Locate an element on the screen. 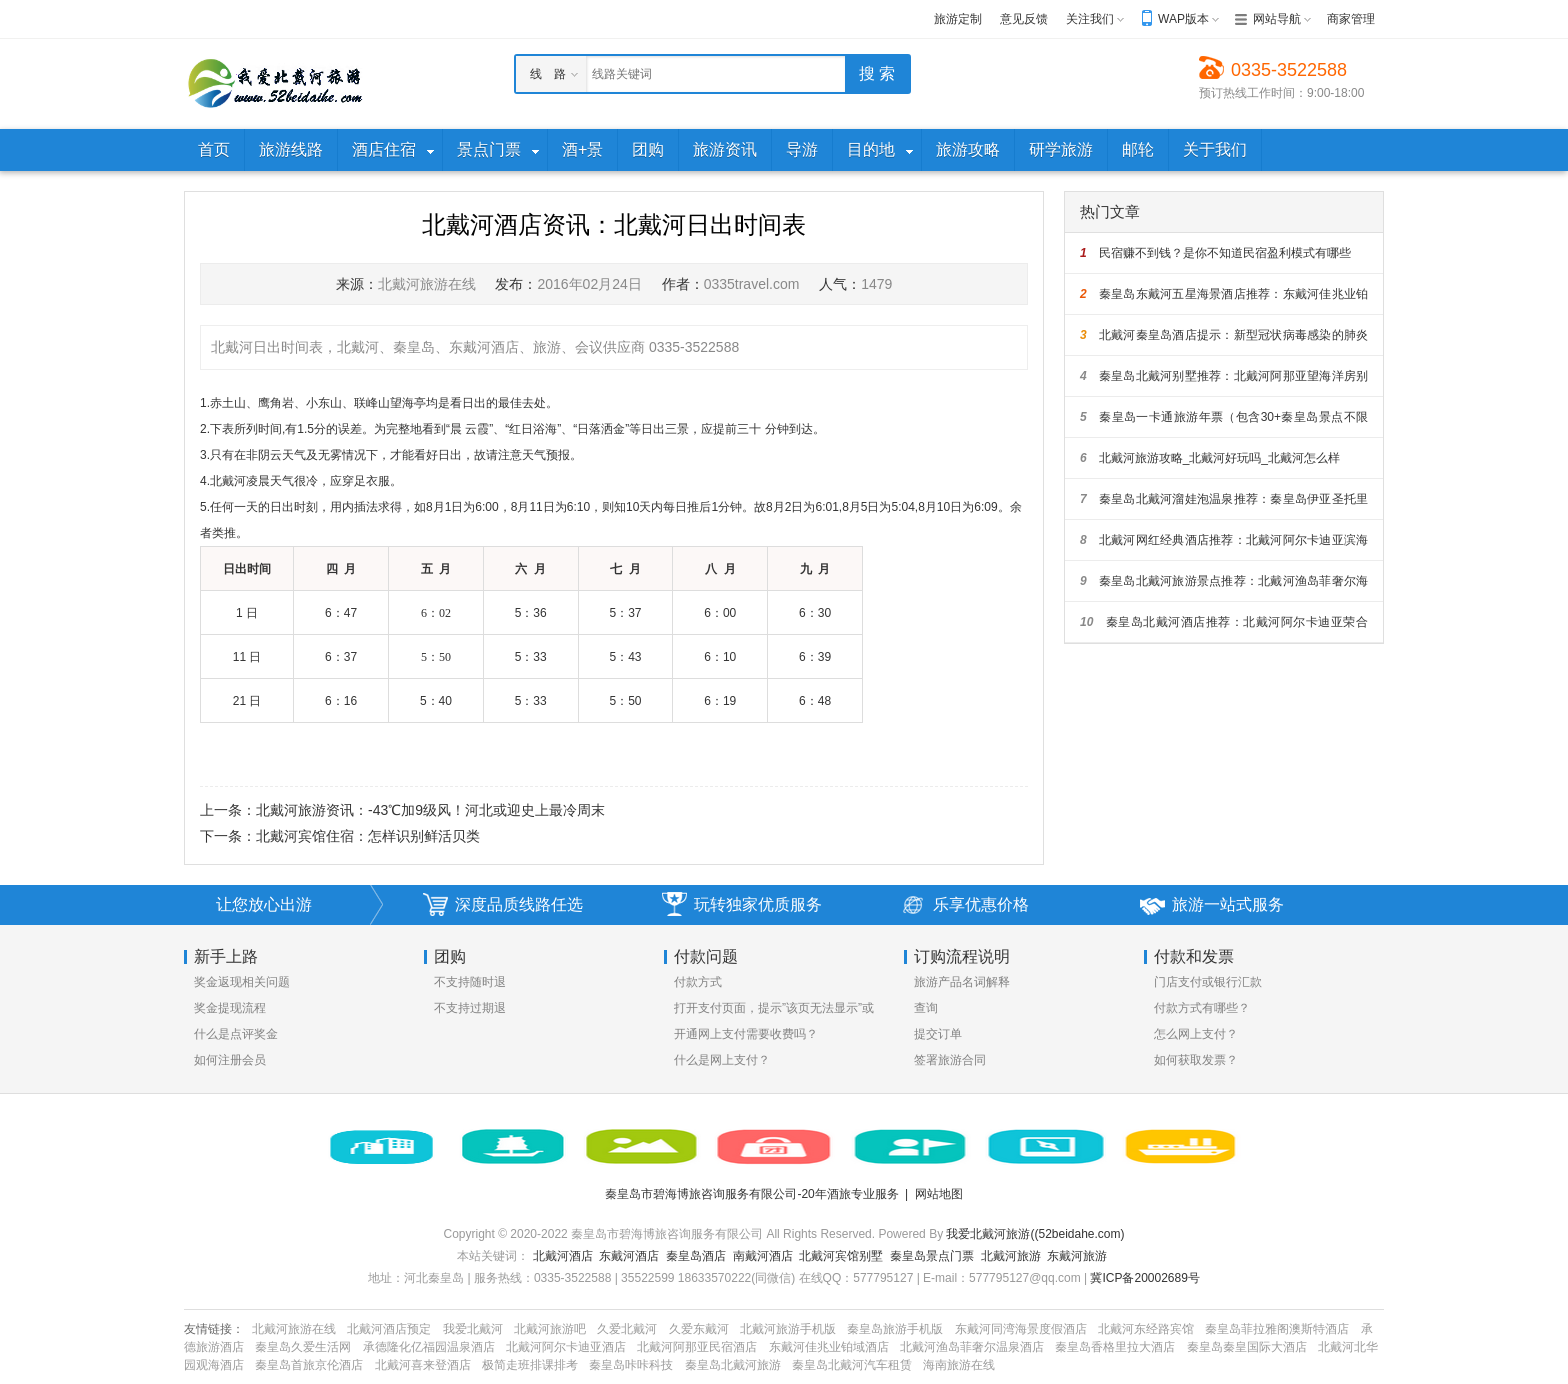 The width and height of the screenshot is (1568, 1384). 奖金返现相关问题 is located at coordinates (242, 982).